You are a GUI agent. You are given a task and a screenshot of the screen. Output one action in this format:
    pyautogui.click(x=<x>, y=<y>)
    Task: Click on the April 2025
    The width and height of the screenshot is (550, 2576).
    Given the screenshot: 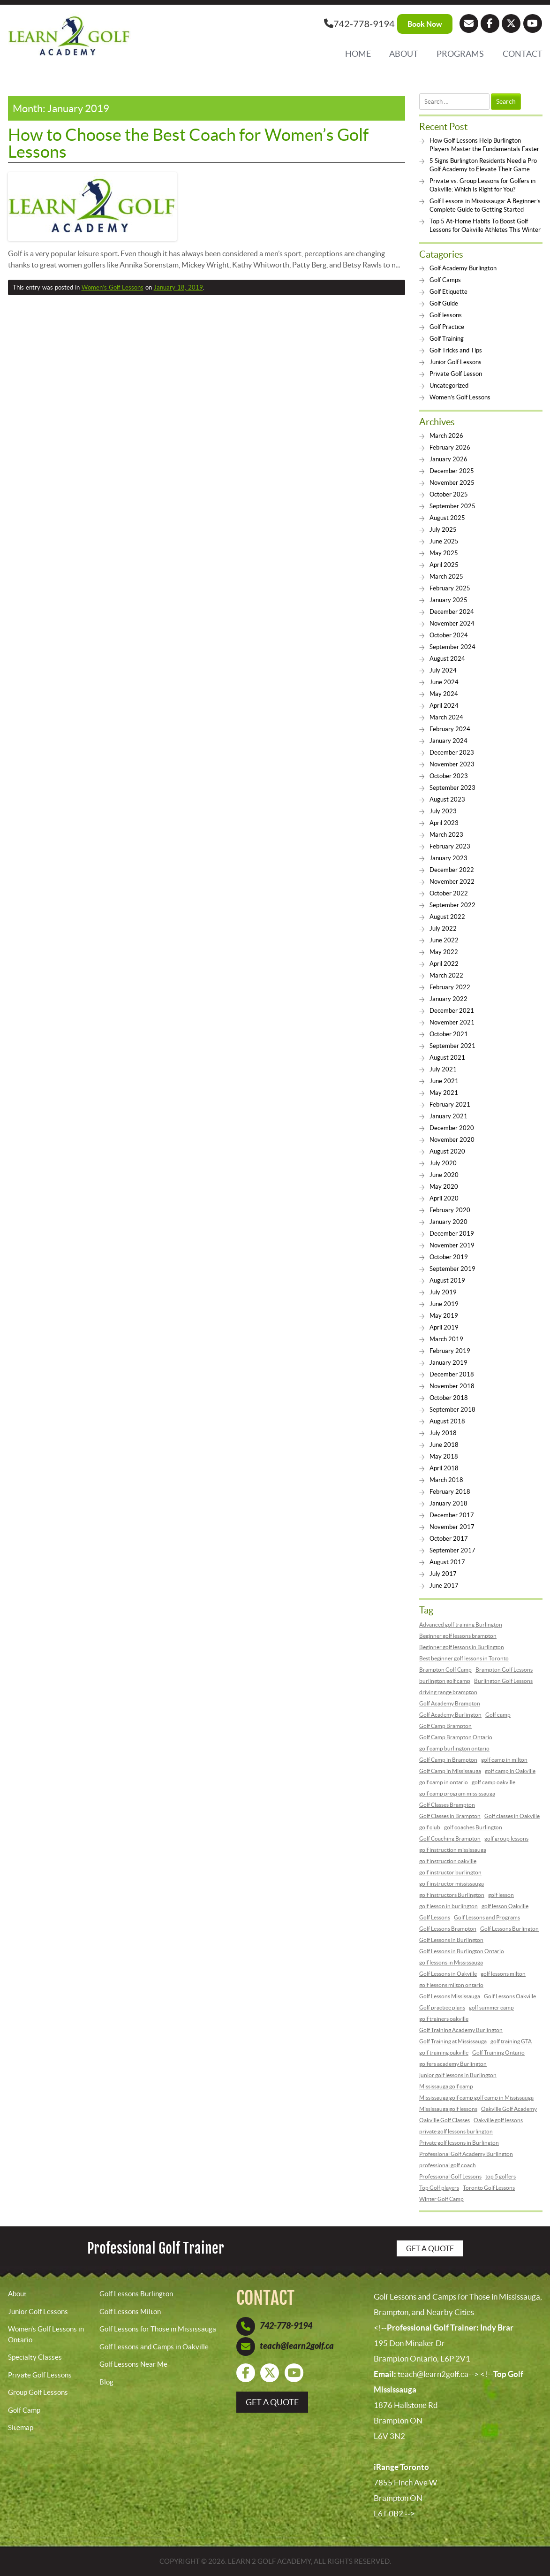 What is the action you would take?
    pyautogui.click(x=444, y=564)
    